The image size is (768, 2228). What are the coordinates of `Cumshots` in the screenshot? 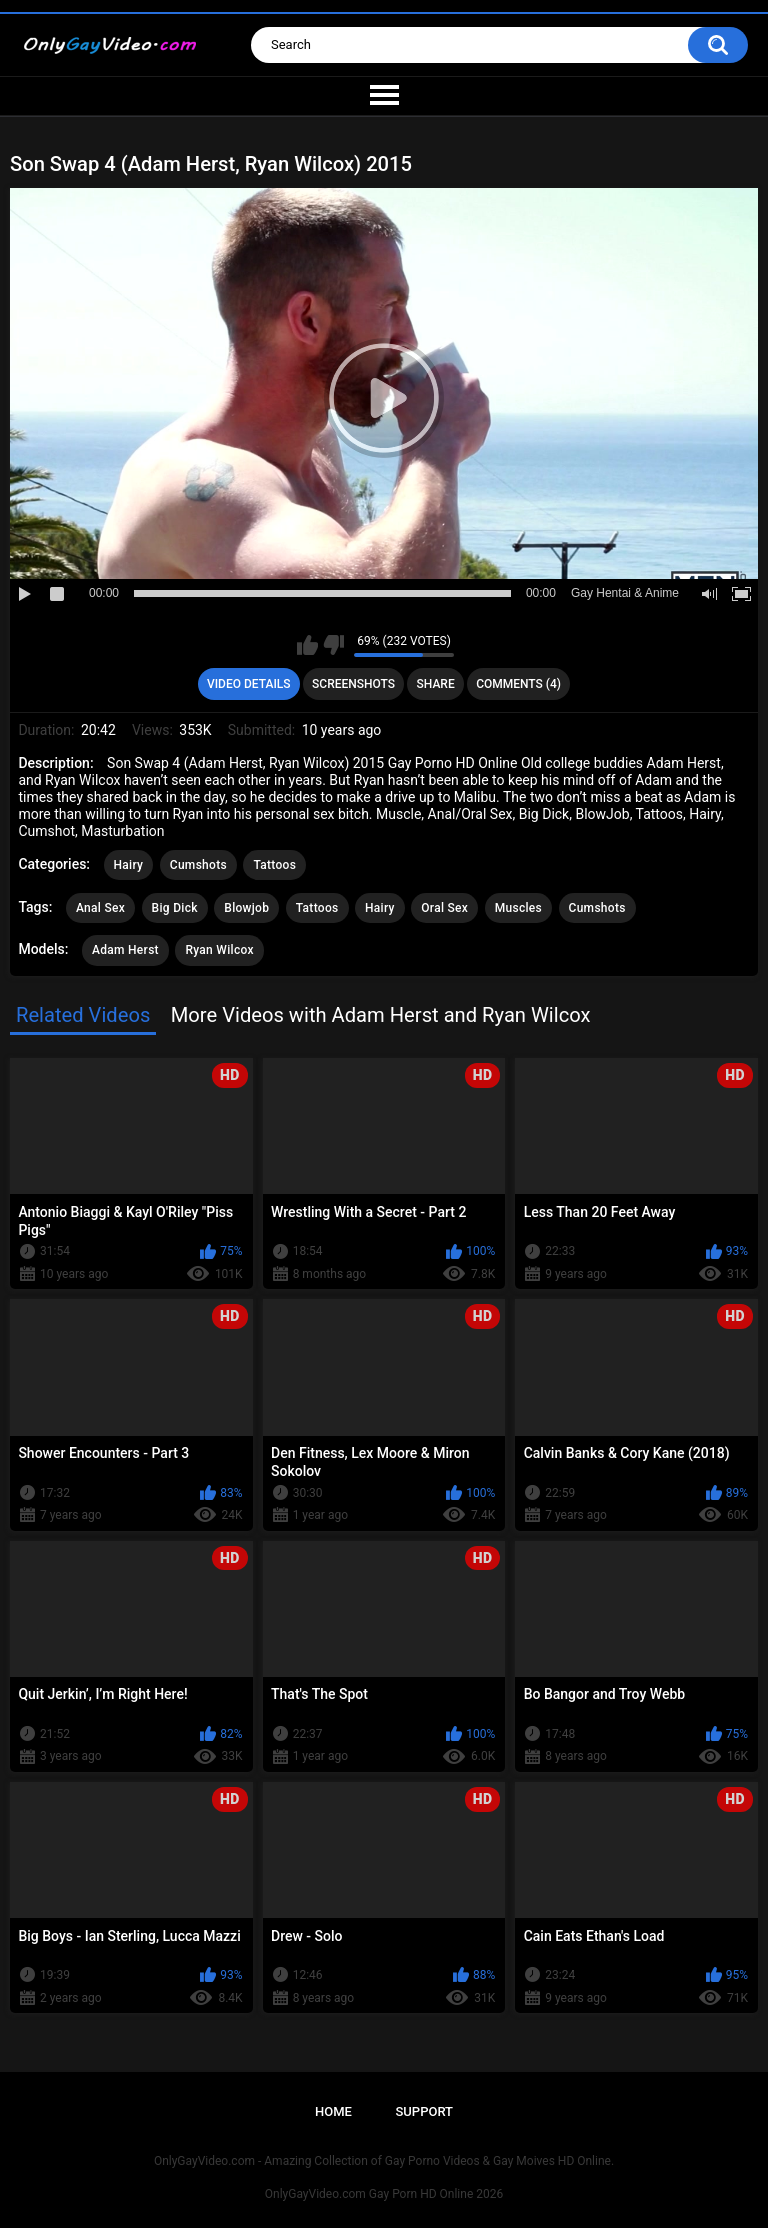 It's located at (198, 865).